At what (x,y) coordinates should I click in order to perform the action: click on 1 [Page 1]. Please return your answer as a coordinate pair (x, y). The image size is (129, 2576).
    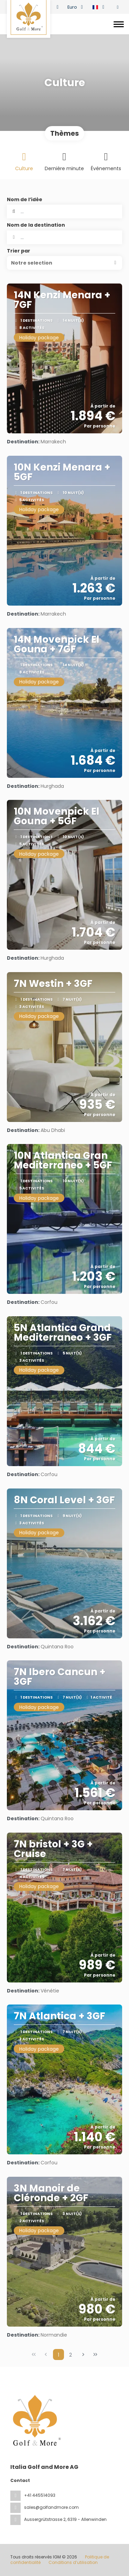
    Looking at the image, I should click on (58, 2354).